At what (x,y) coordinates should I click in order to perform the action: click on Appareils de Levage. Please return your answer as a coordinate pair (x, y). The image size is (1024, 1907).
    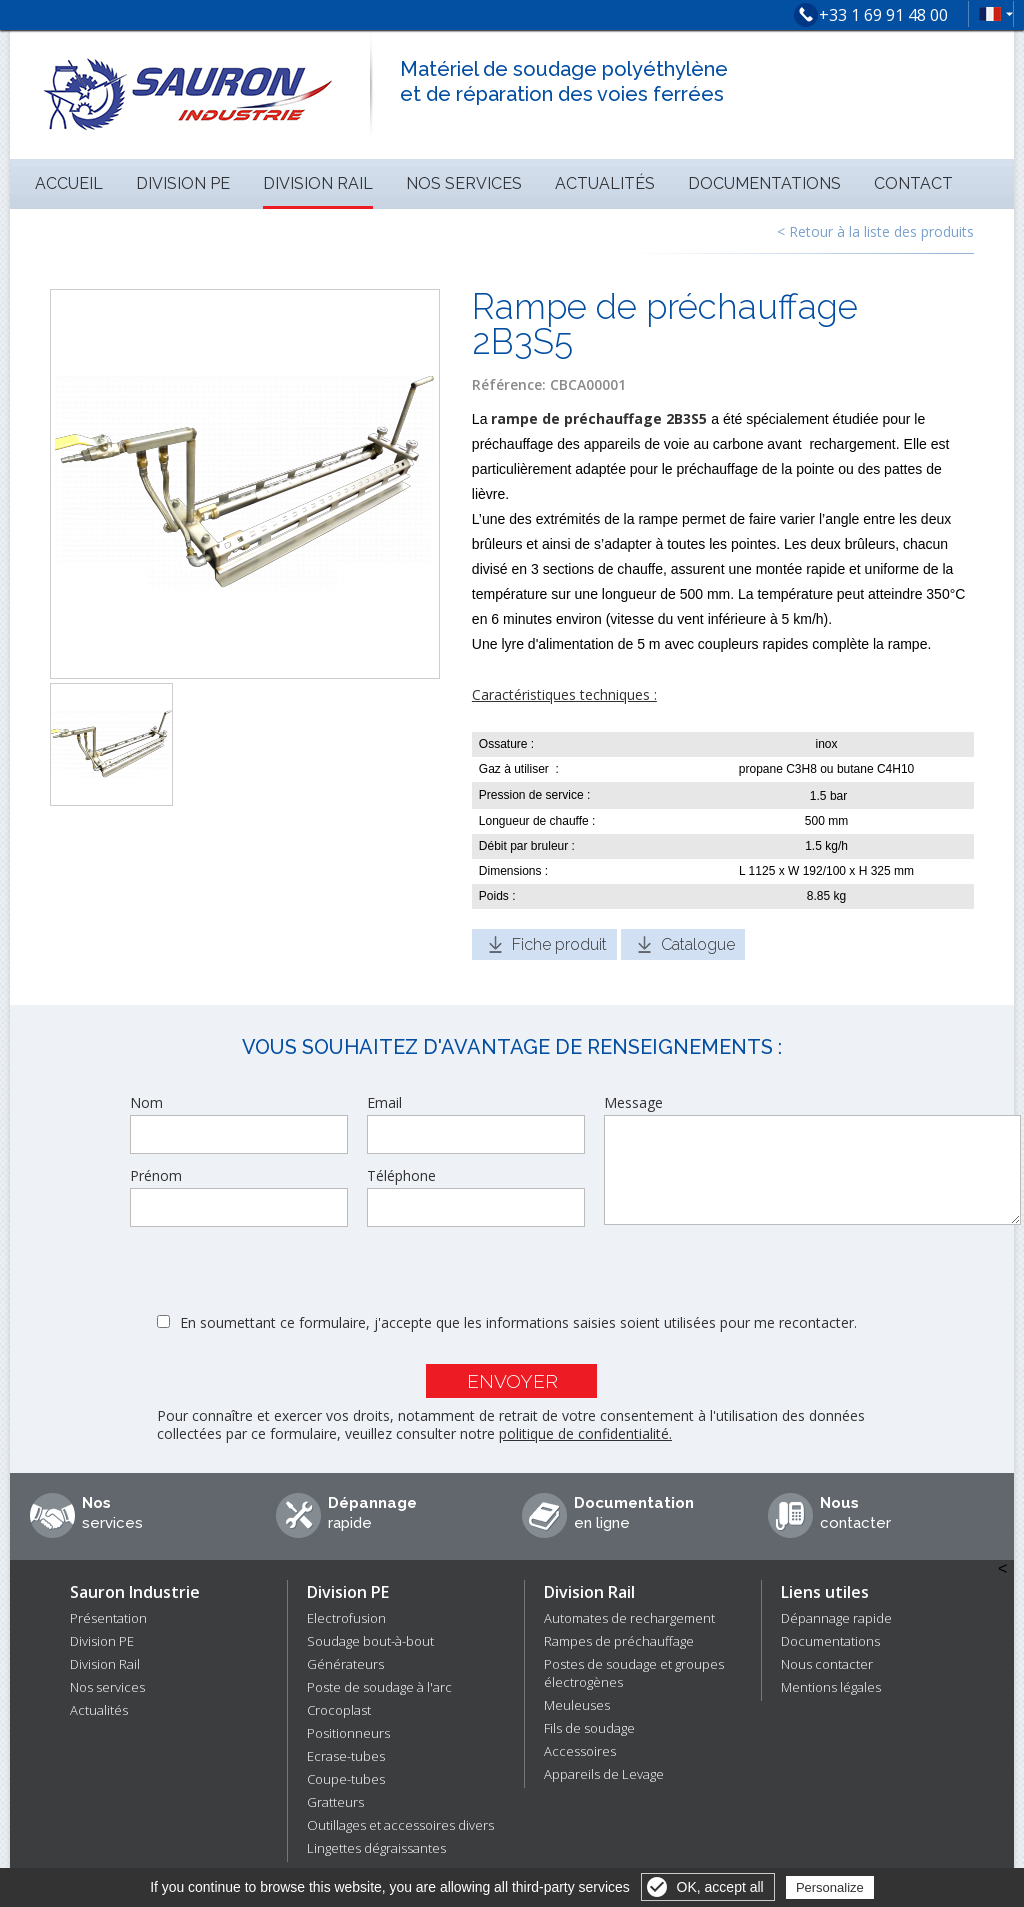
    Looking at the image, I should click on (604, 1774).